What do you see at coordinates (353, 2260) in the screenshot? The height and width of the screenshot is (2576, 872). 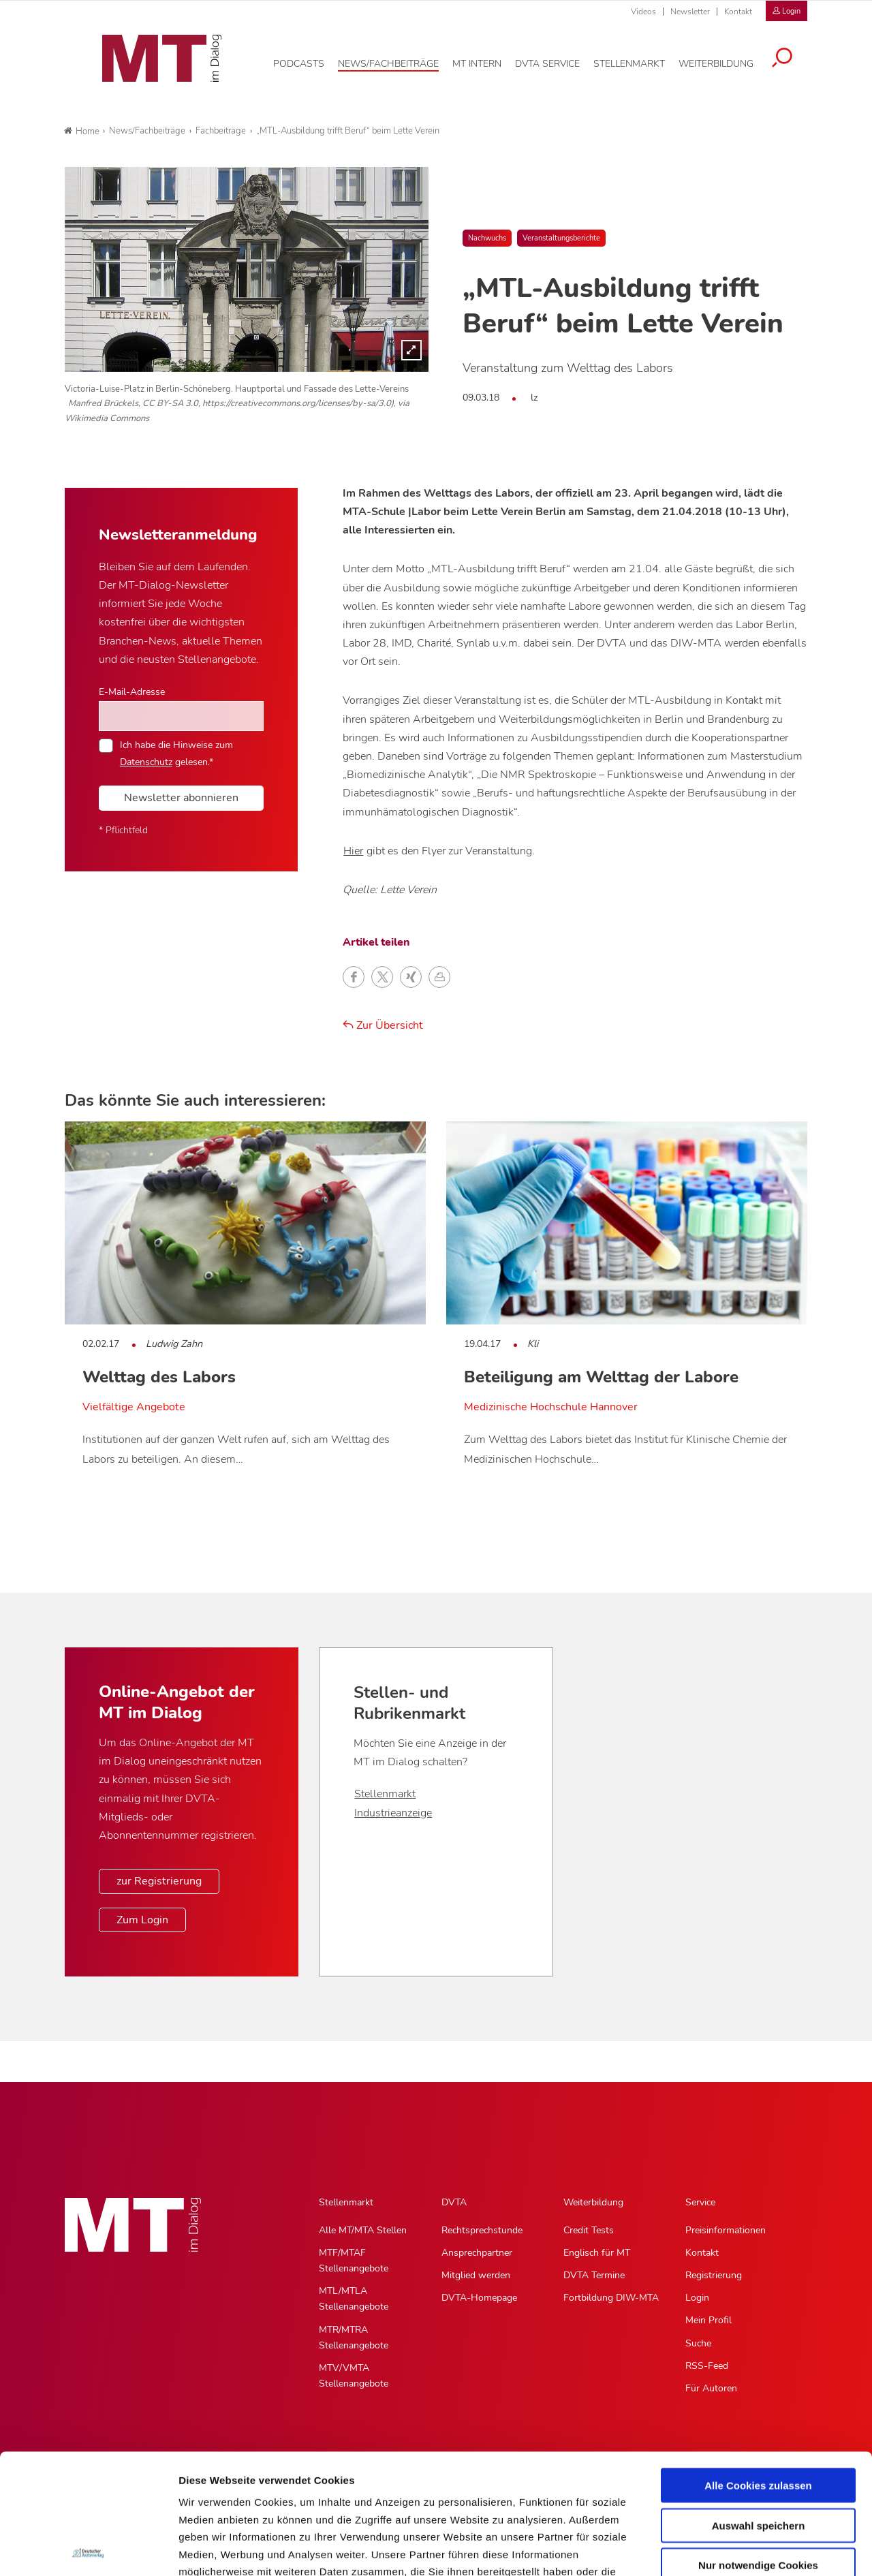 I see `MTF/MTAF Stellenangebote [MTF/MTAF Stellenangebote, Untermenu]` at bounding box center [353, 2260].